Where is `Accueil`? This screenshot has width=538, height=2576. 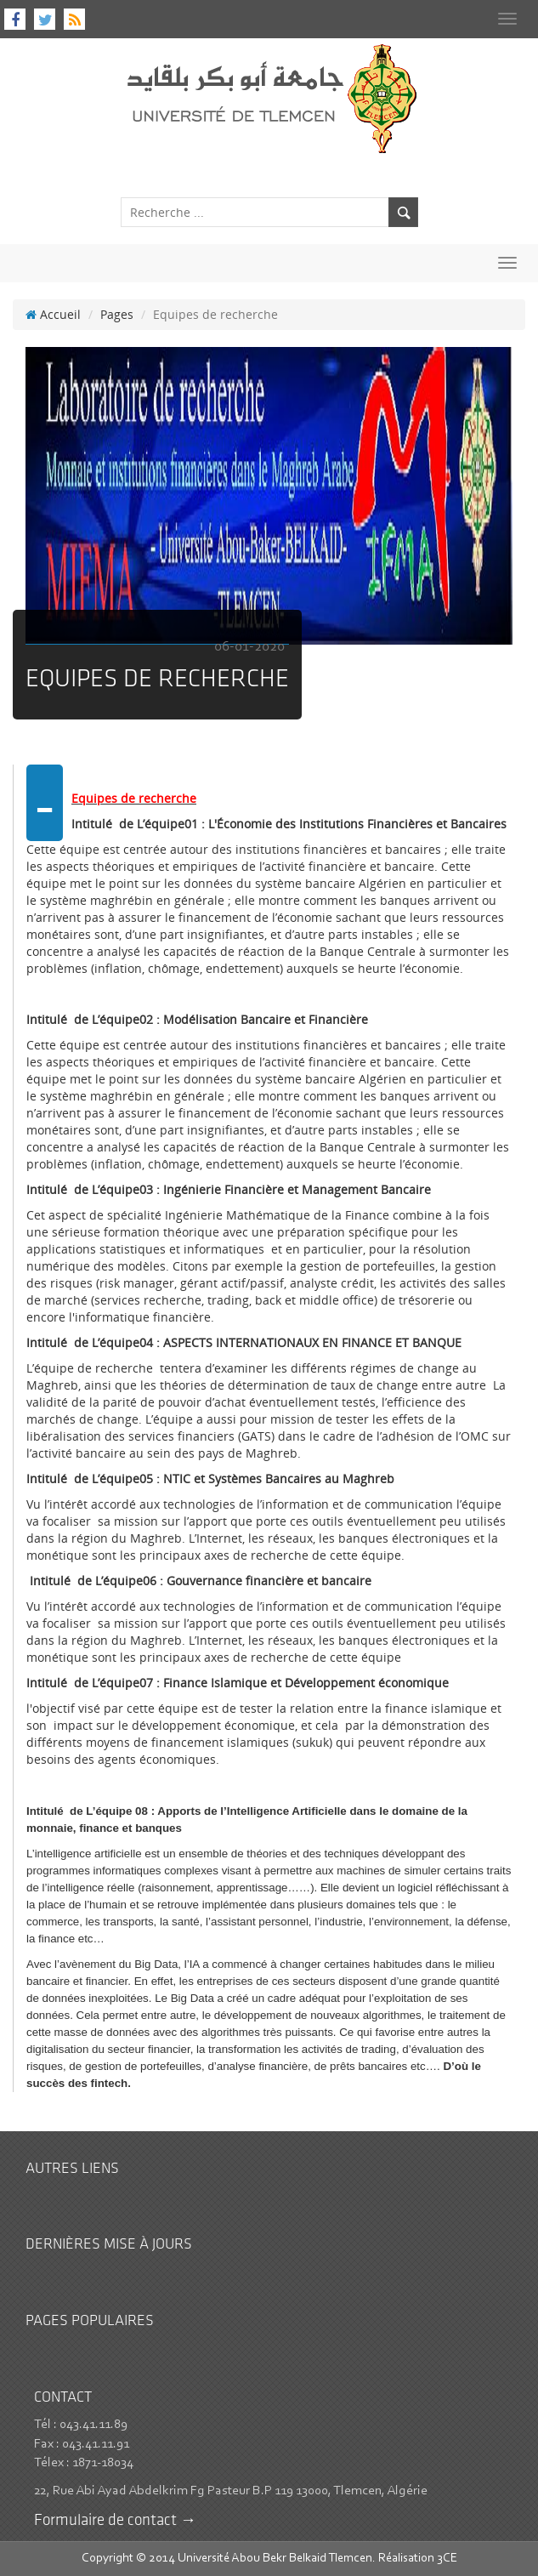
Accueil is located at coordinates (53, 314).